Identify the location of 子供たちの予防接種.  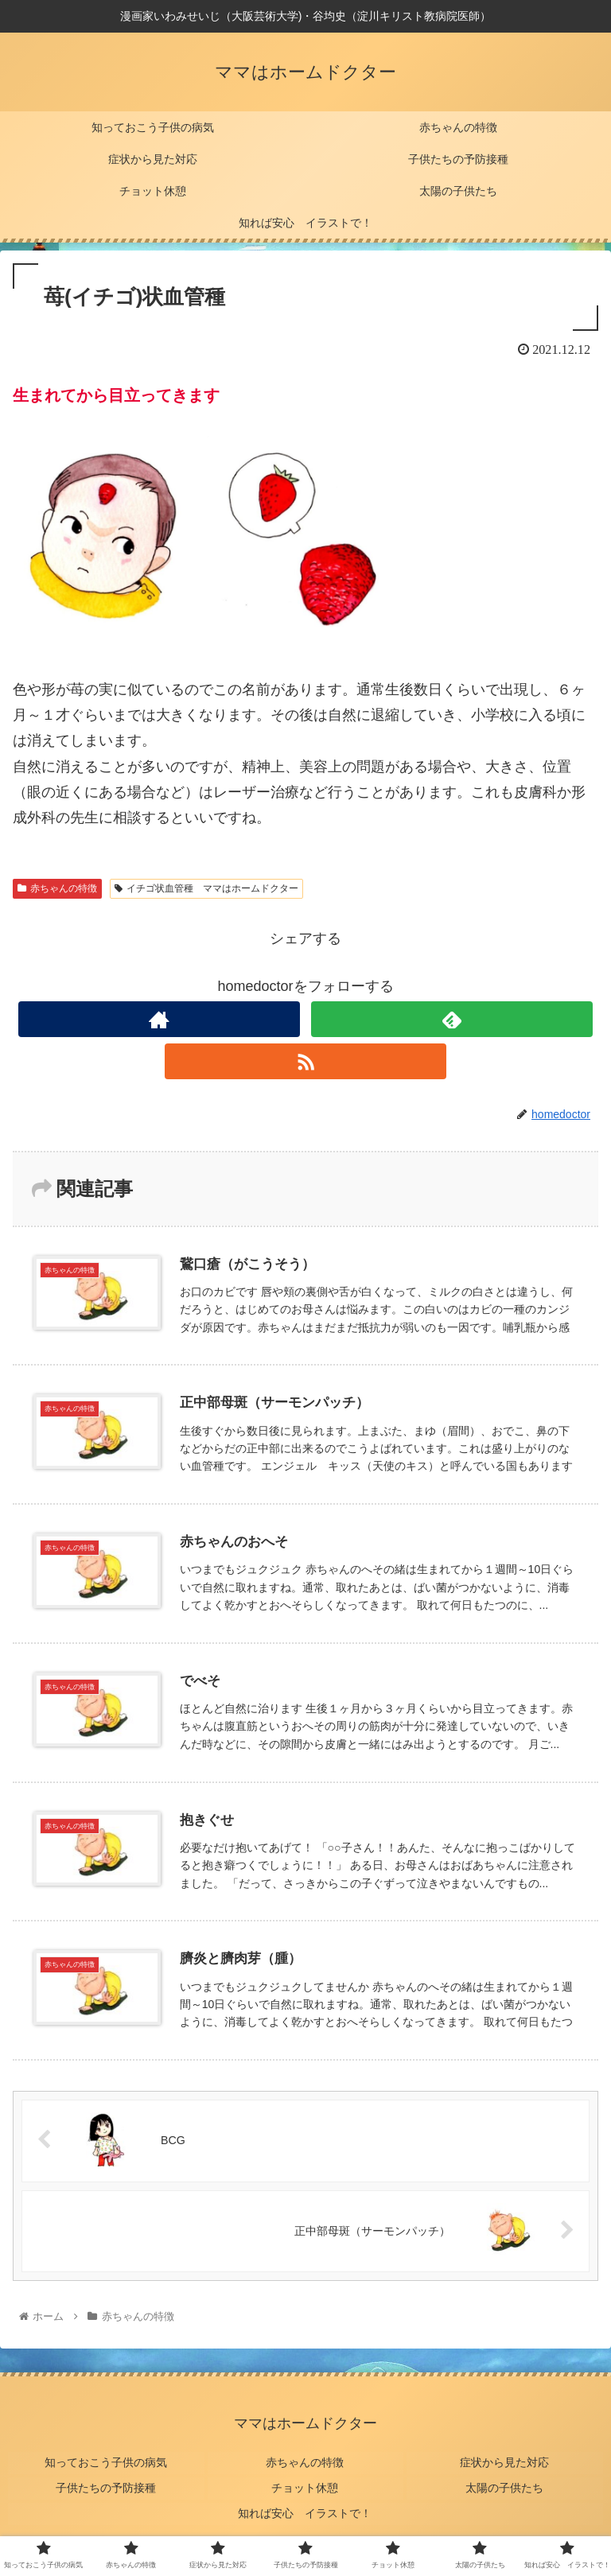
(106, 2487).